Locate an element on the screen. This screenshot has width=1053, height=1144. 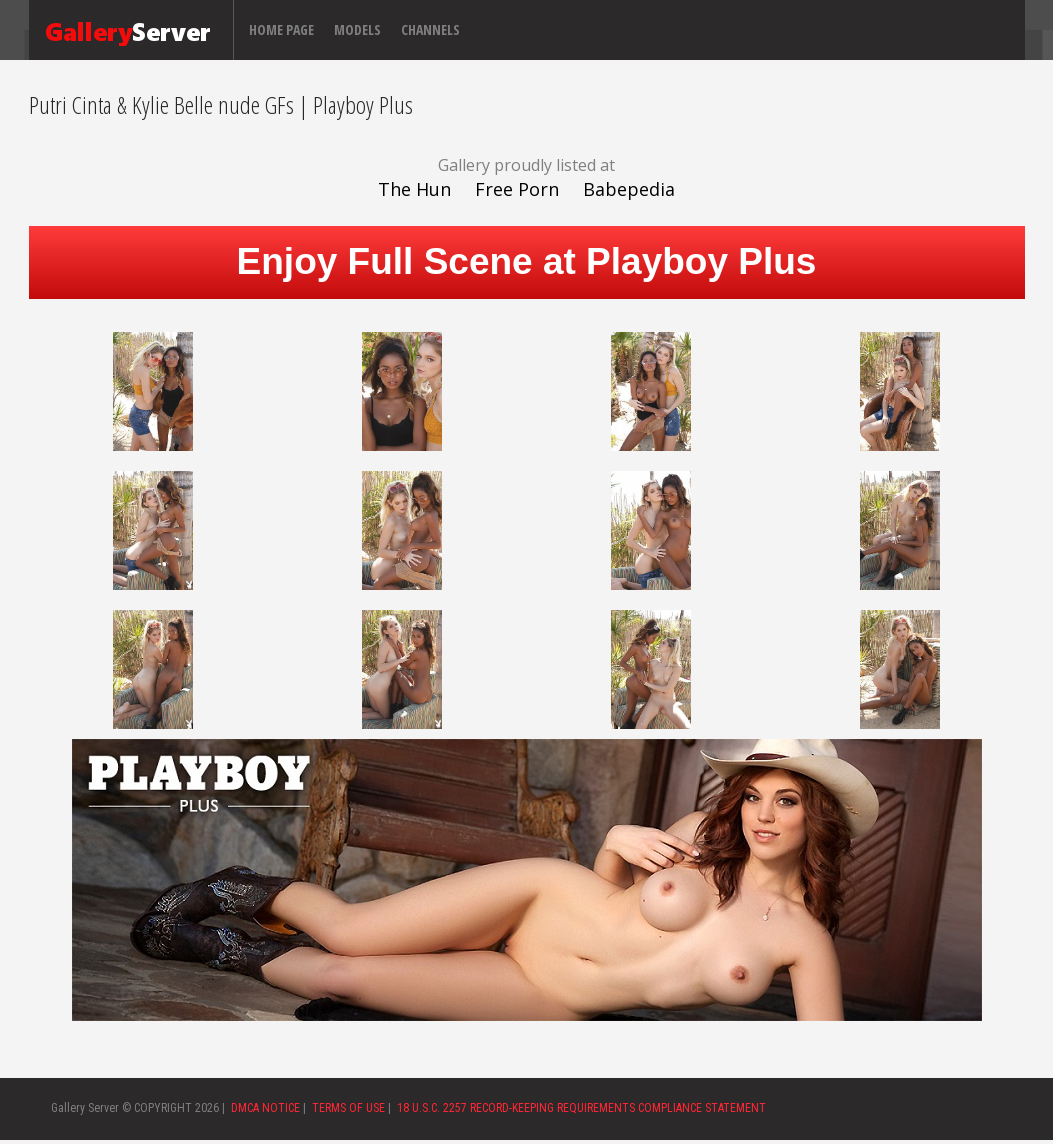
Home page is located at coordinates (281, 29).